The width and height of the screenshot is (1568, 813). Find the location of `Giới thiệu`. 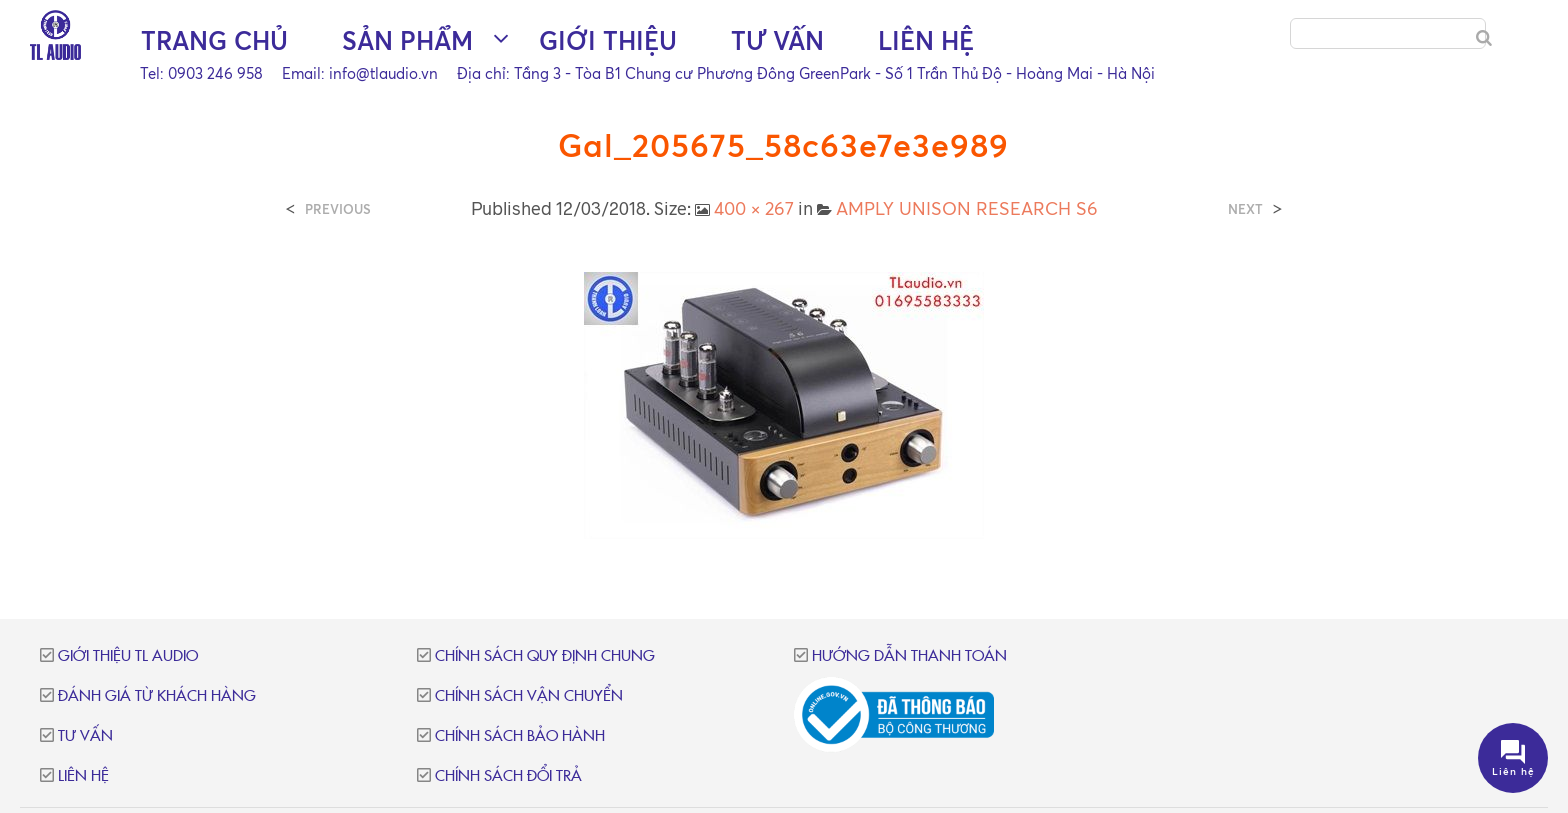

Giới thiệu is located at coordinates (608, 40).